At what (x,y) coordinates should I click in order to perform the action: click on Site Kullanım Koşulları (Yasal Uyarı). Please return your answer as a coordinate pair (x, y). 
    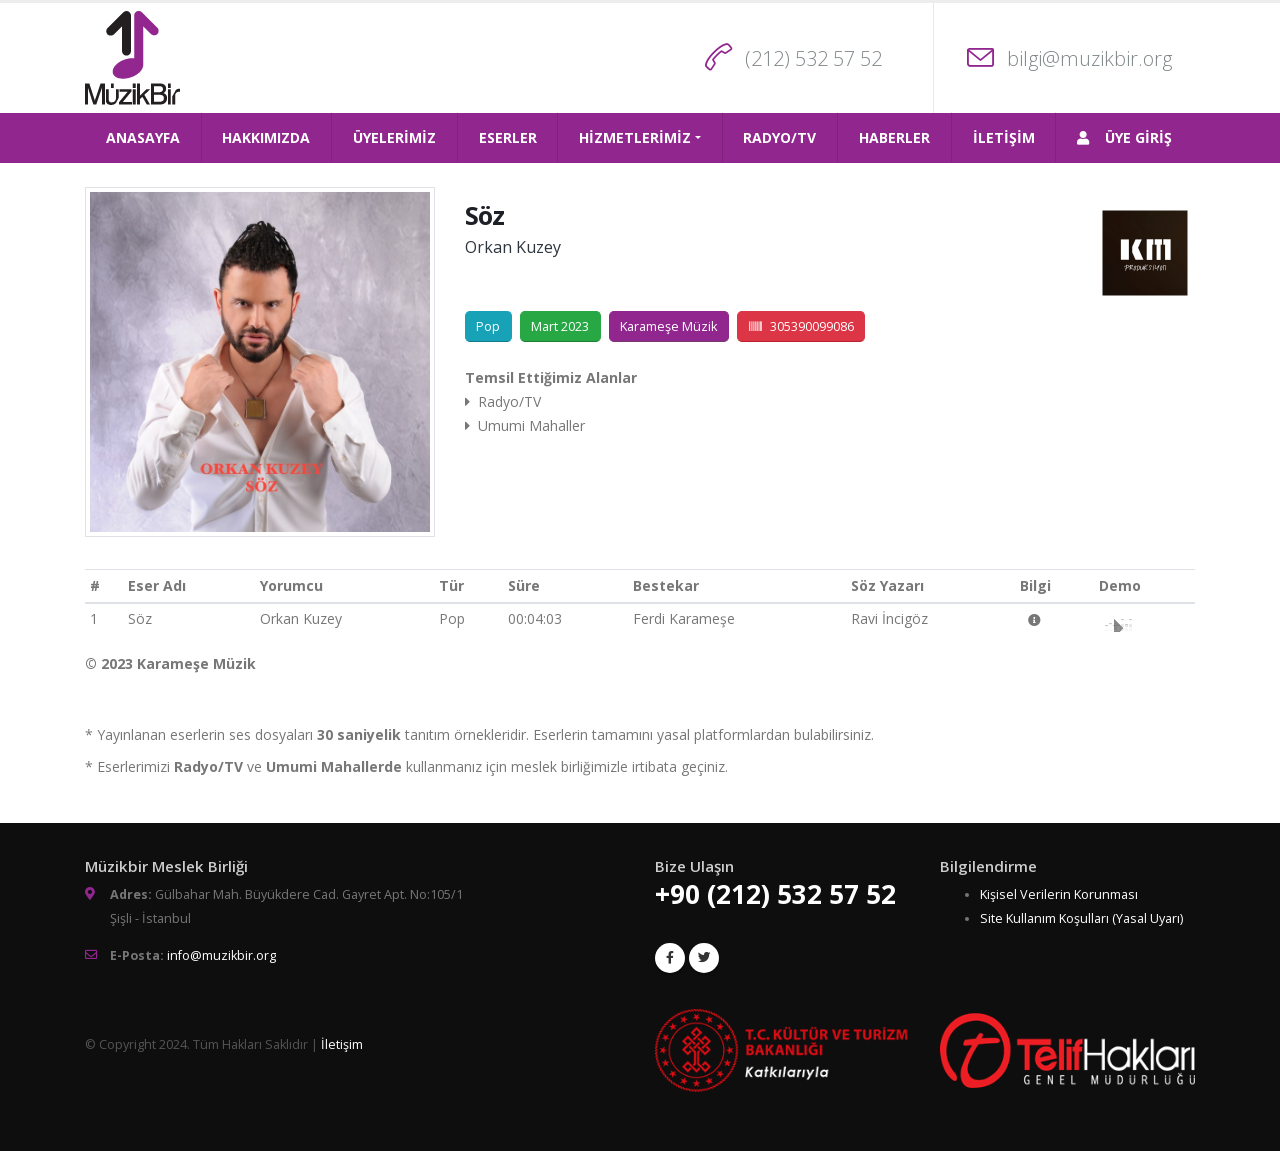
    Looking at the image, I should click on (1081, 918).